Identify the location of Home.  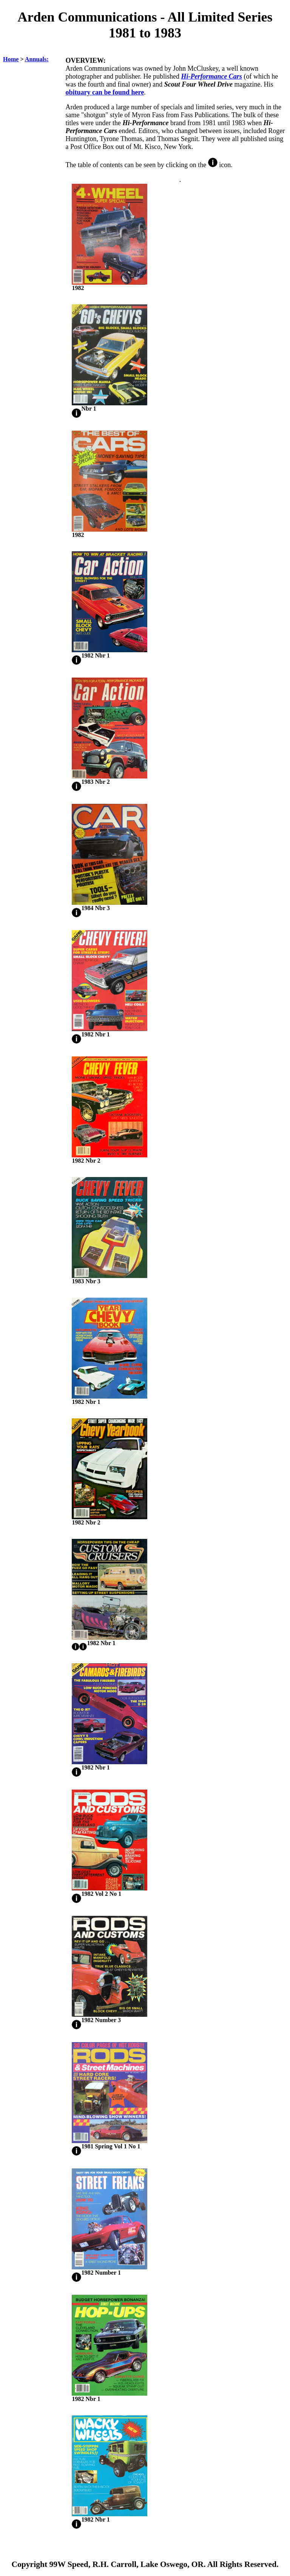
(11, 59).